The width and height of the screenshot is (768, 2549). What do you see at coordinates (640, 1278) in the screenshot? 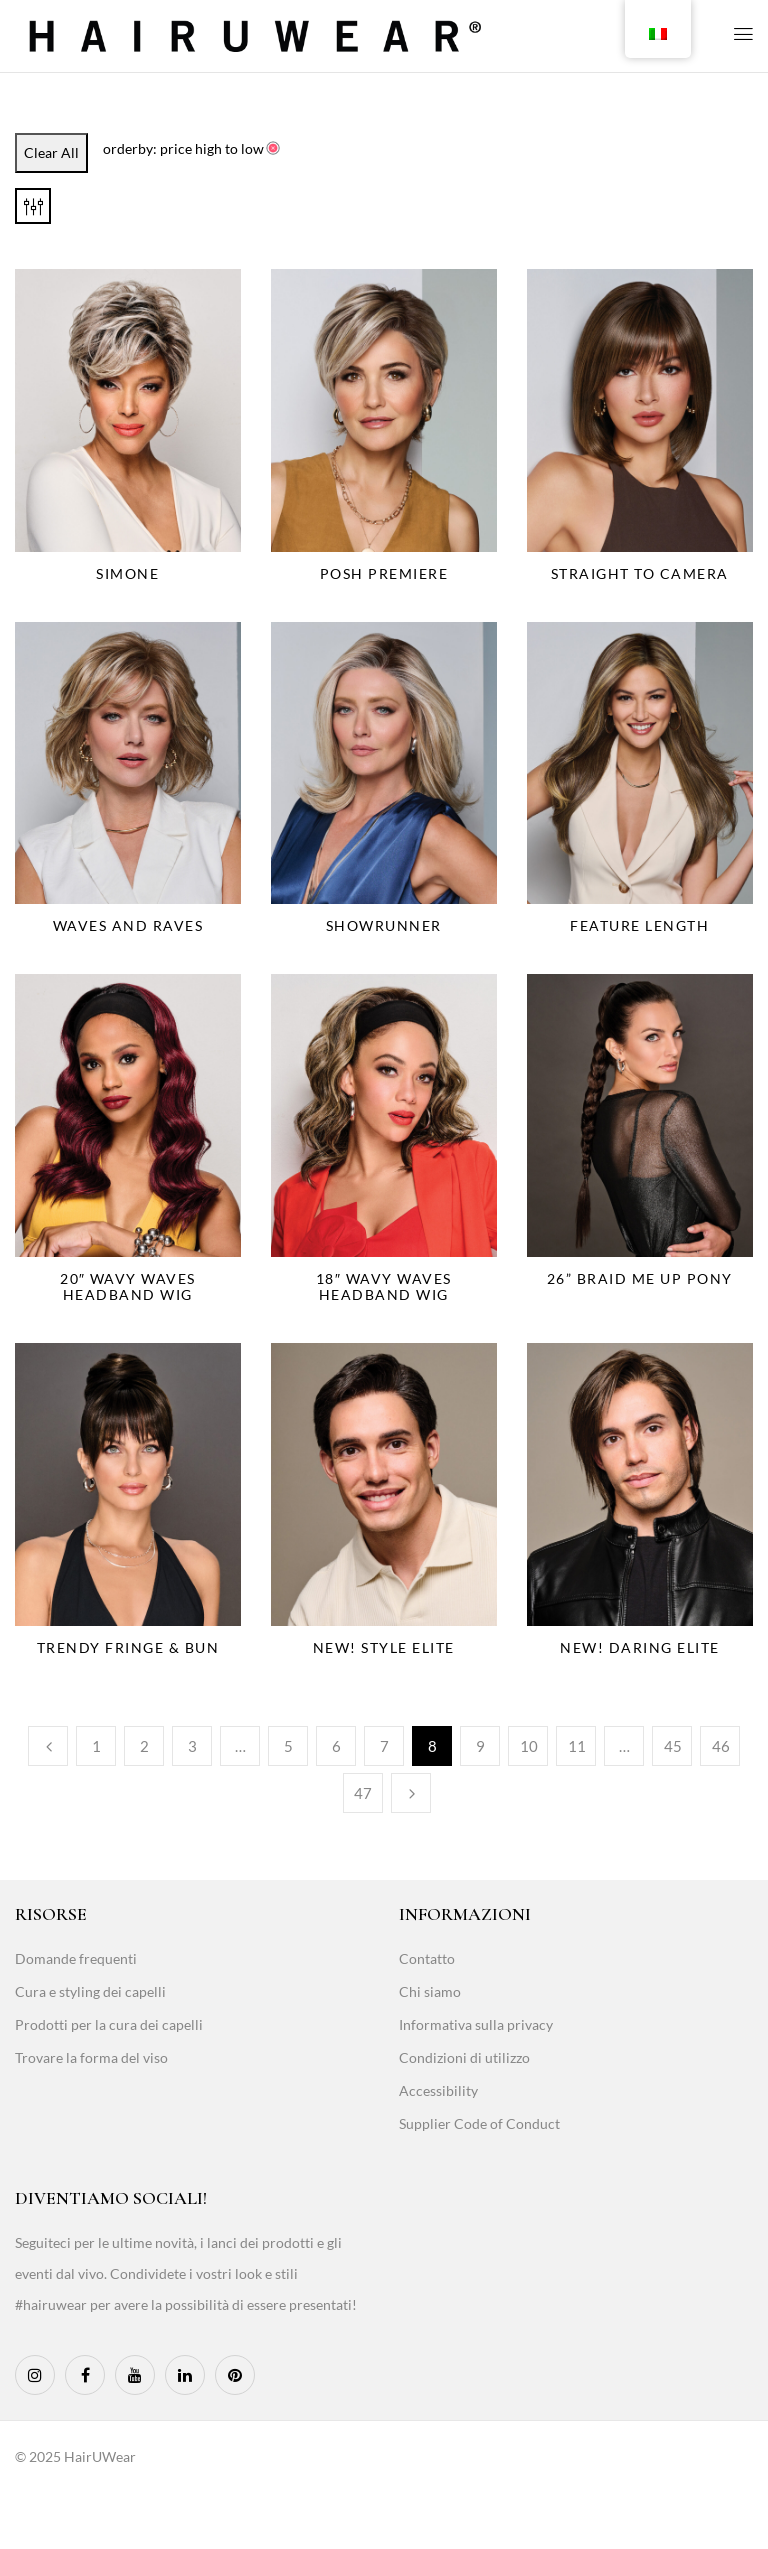
I see `26” Braid Me Up Pony` at bounding box center [640, 1278].